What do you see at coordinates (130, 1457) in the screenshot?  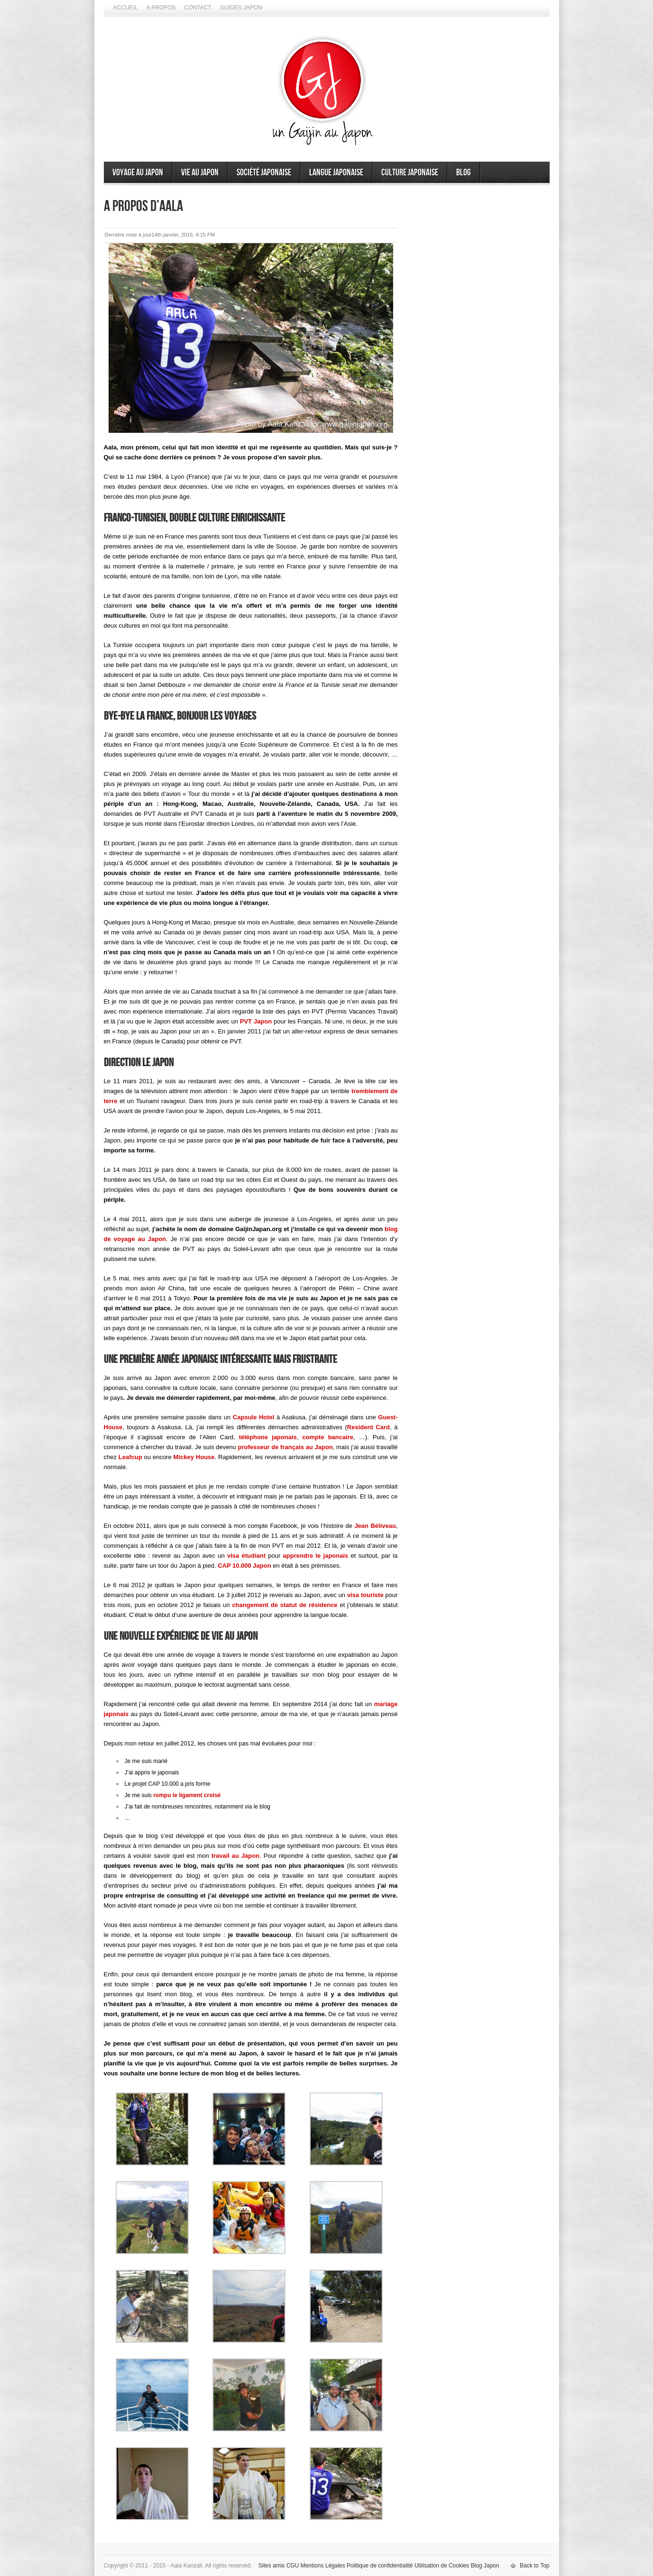 I see `Leafcup` at bounding box center [130, 1457].